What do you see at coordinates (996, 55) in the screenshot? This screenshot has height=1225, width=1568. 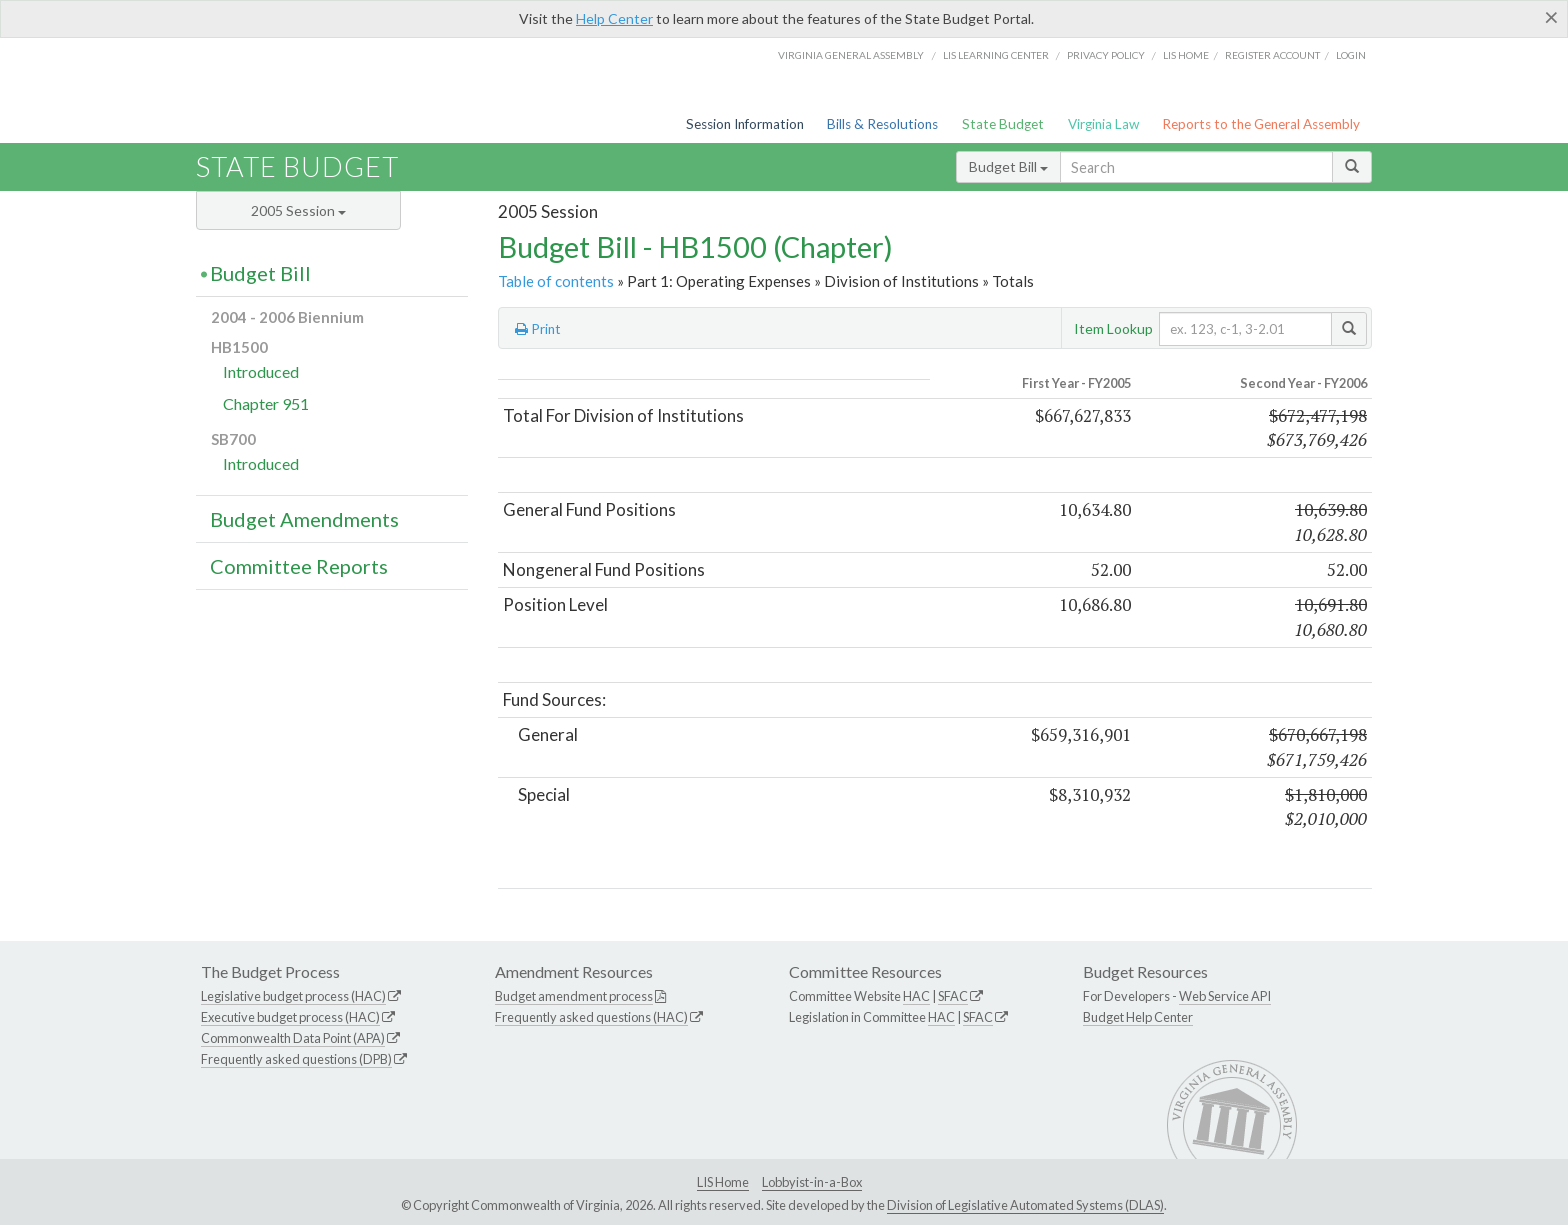 I see `LIS Learning Center` at bounding box center [996, 55].